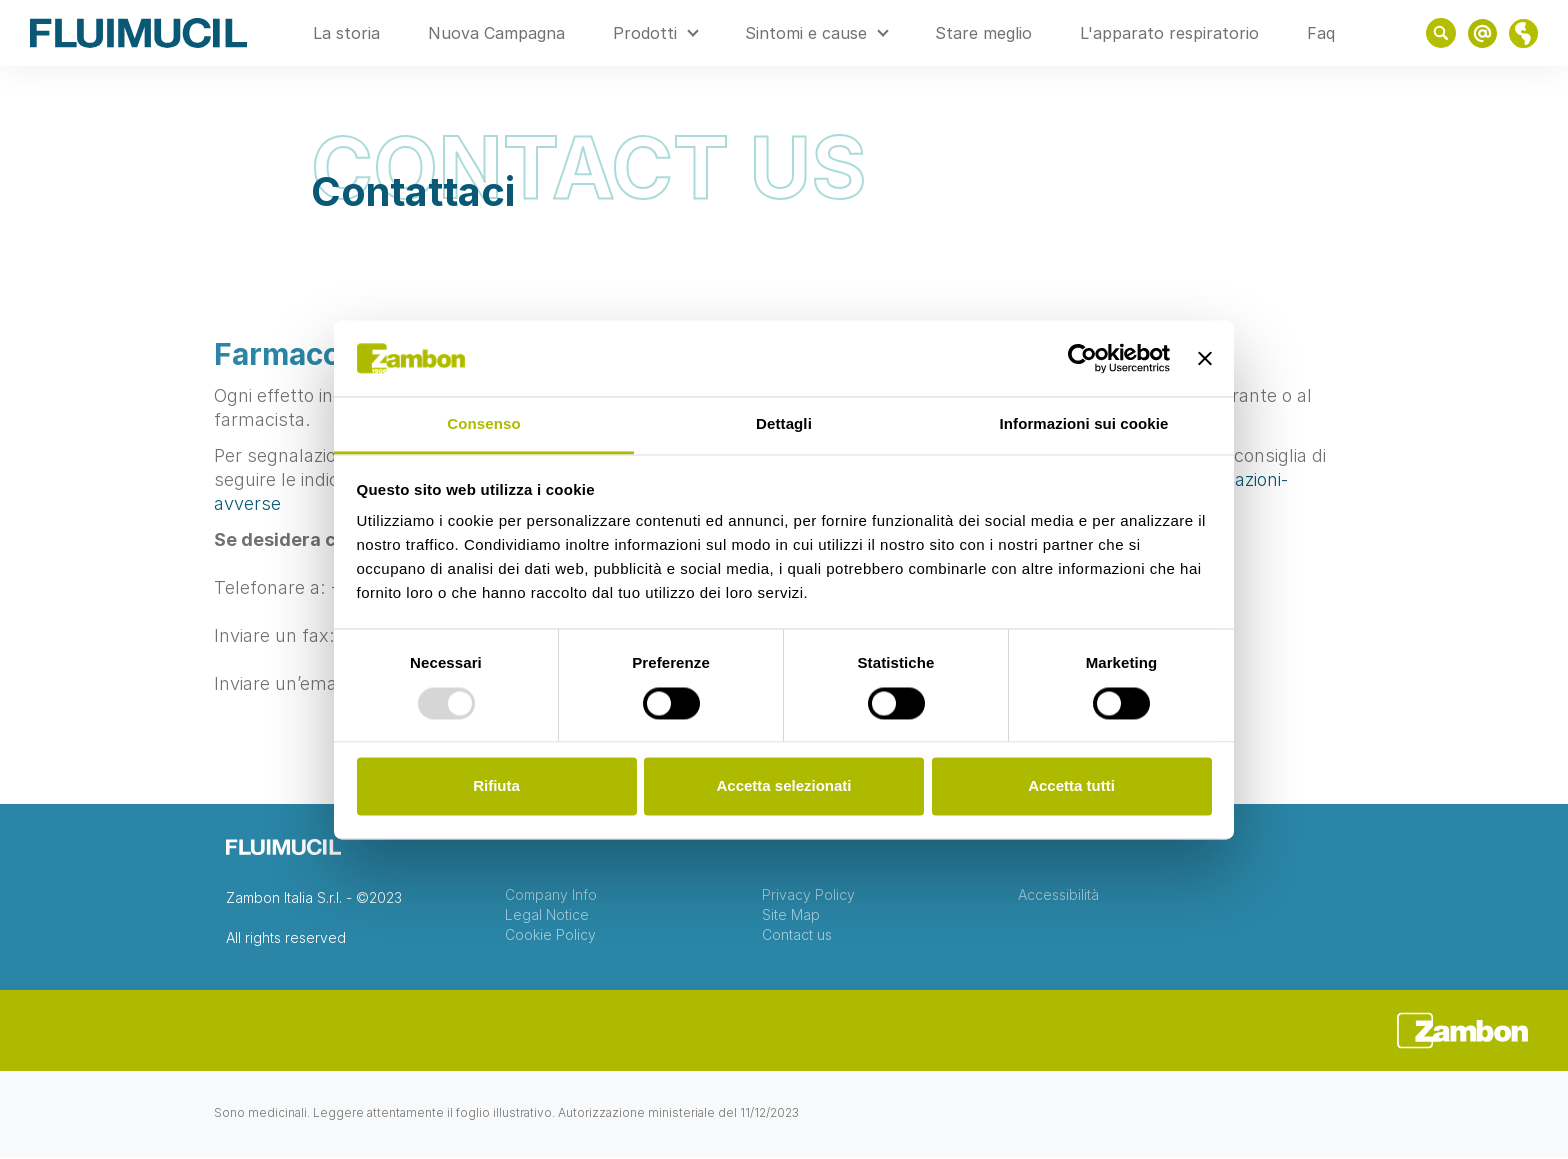 This screenshot has width=1568, height=1159. What do you see at coordinates (496, 786) in the screenshot?
I see `Rifiuta` at bounding box center [496, 786].